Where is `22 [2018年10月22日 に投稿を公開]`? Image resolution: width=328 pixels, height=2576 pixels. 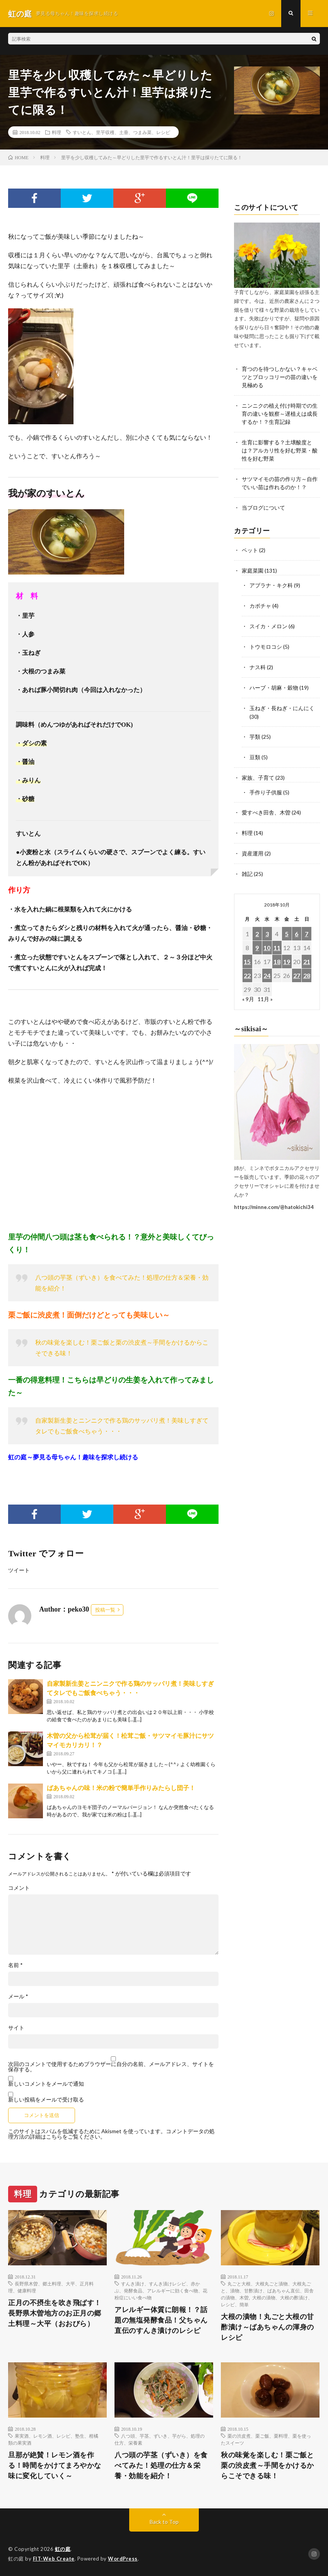
22 [2018年10月22日 に投稿を公開] is located at coordinates (247, 967).